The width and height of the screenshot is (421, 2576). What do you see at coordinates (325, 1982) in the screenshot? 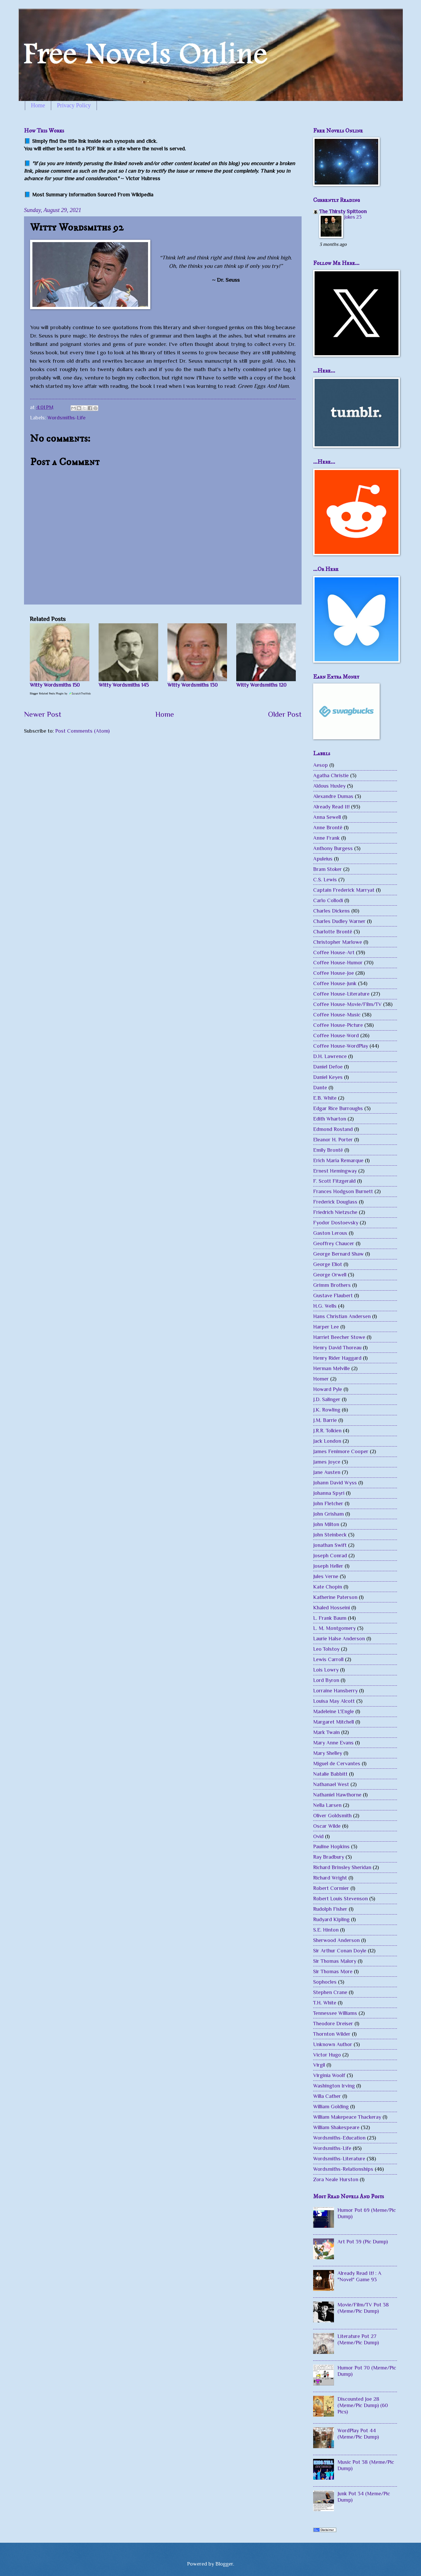
I see `Sophocles` at bounding box center [325, 1982].